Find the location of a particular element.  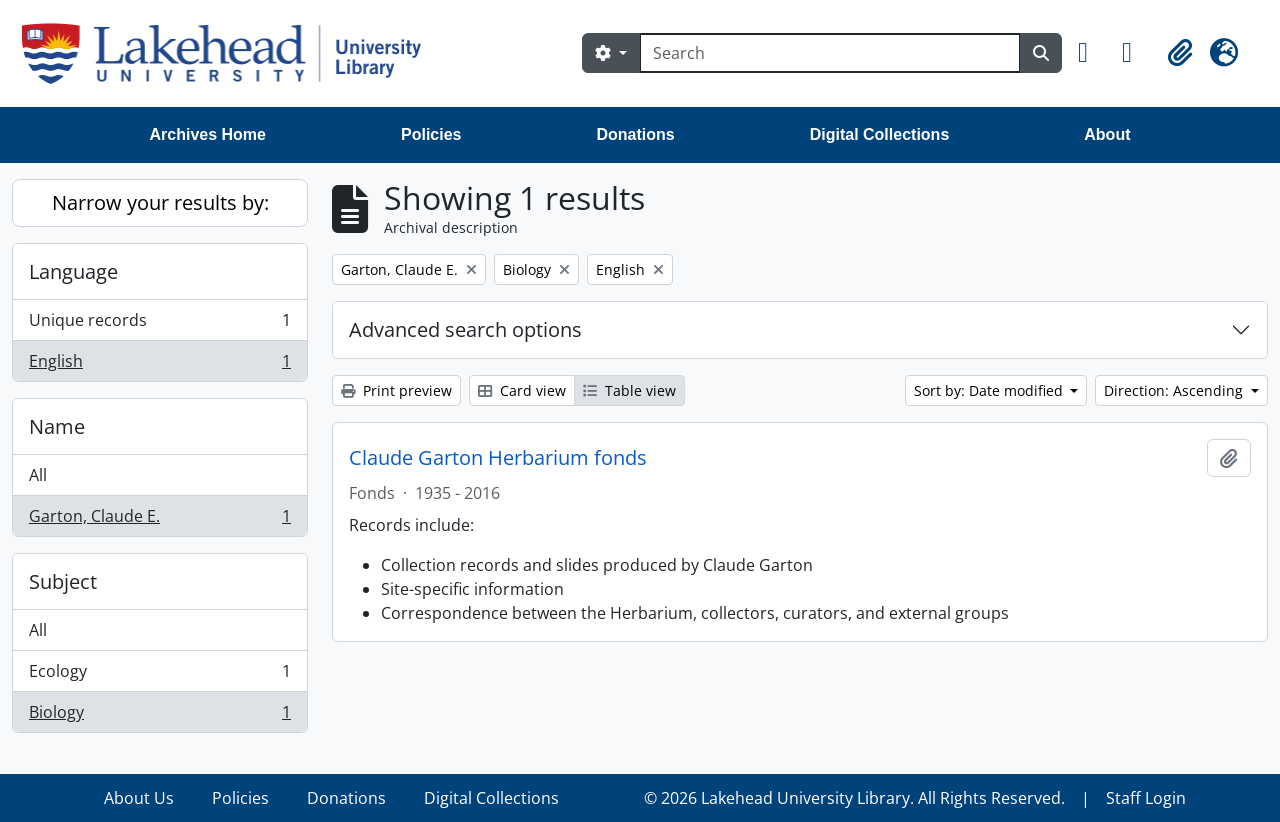

Staff Login is located at coordinates (1146, 798).